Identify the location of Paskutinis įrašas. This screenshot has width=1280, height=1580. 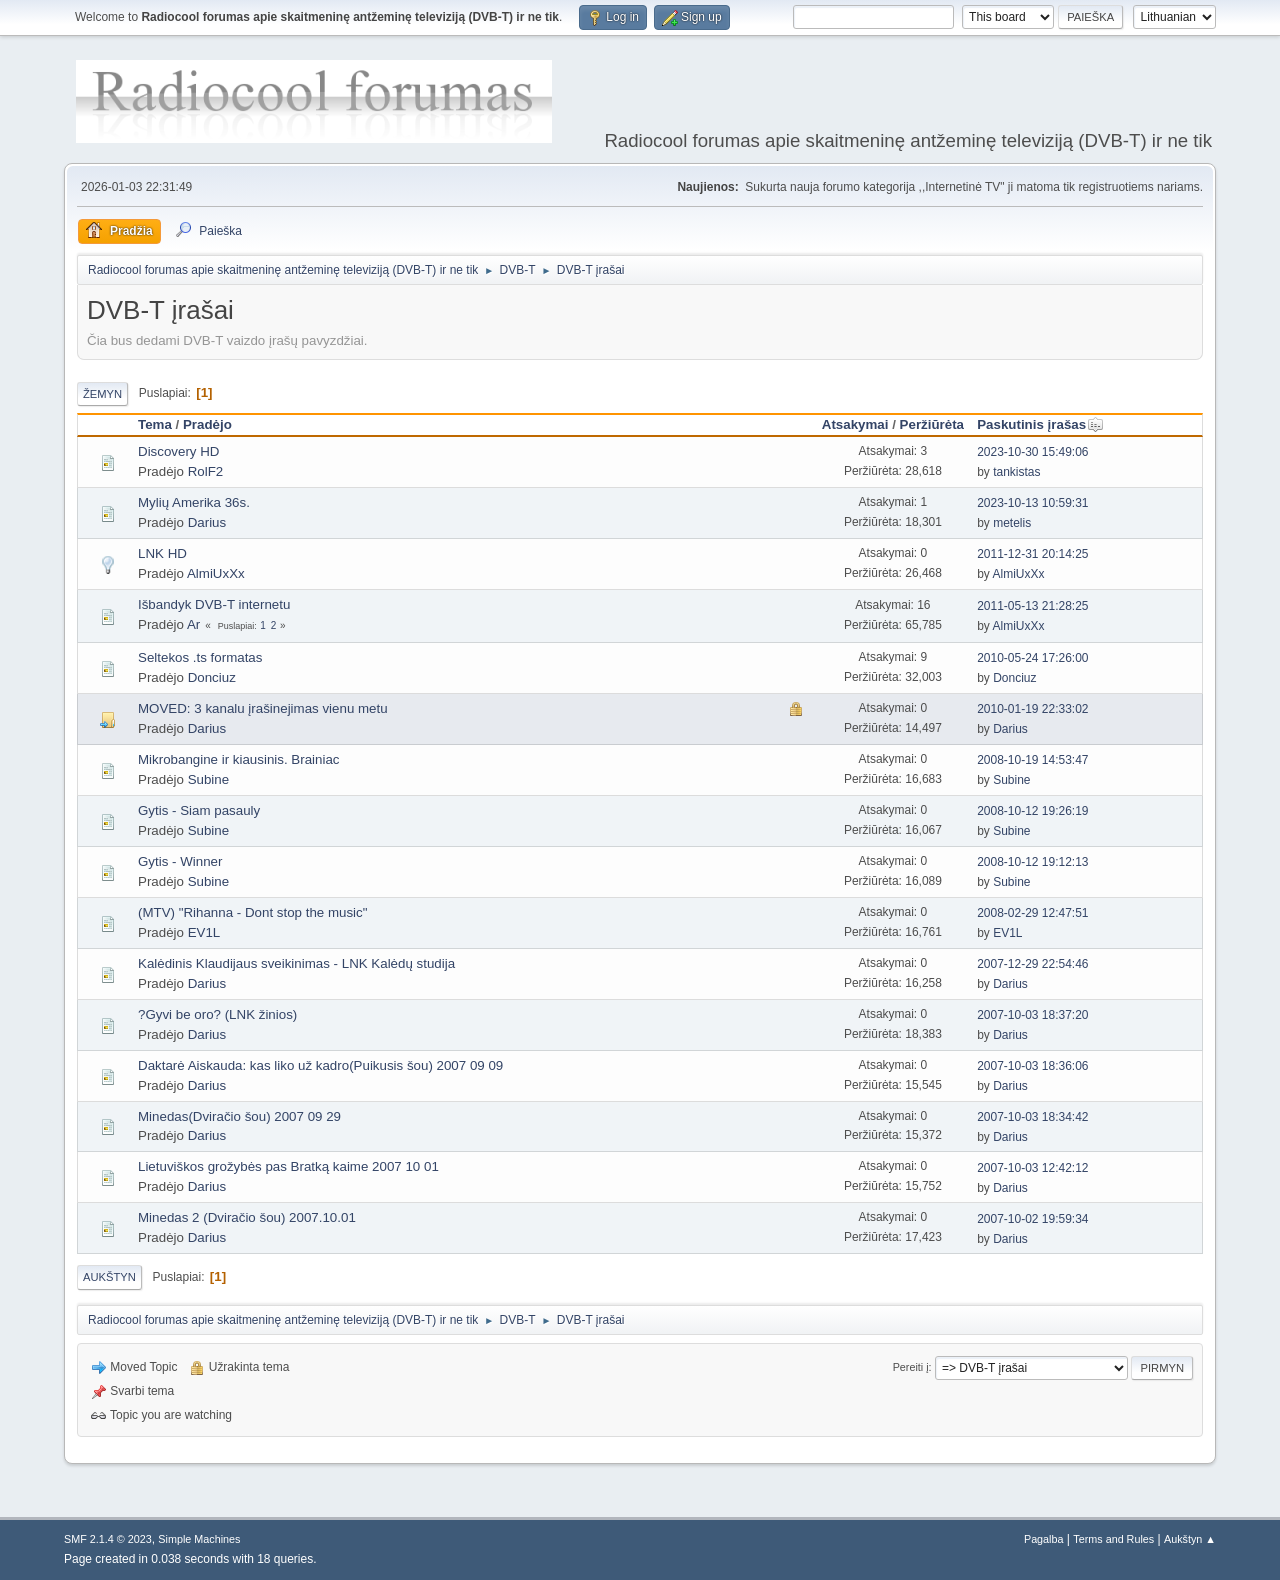
(1040, 424).